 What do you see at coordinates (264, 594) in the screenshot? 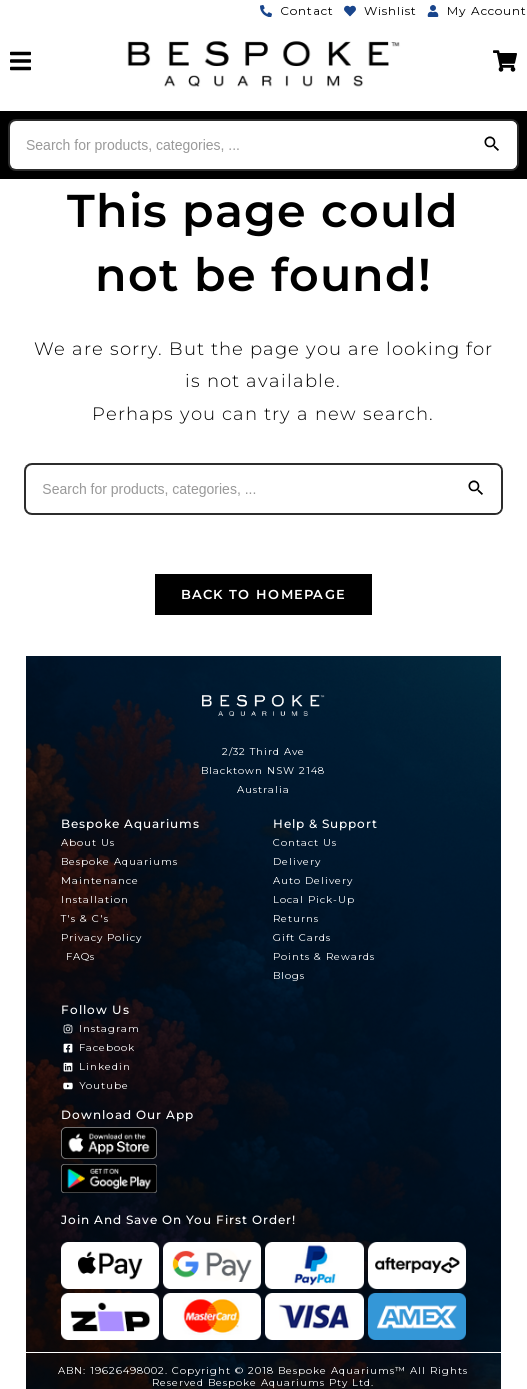
I see `Back To Homepage` at bounding box center [264, 594].